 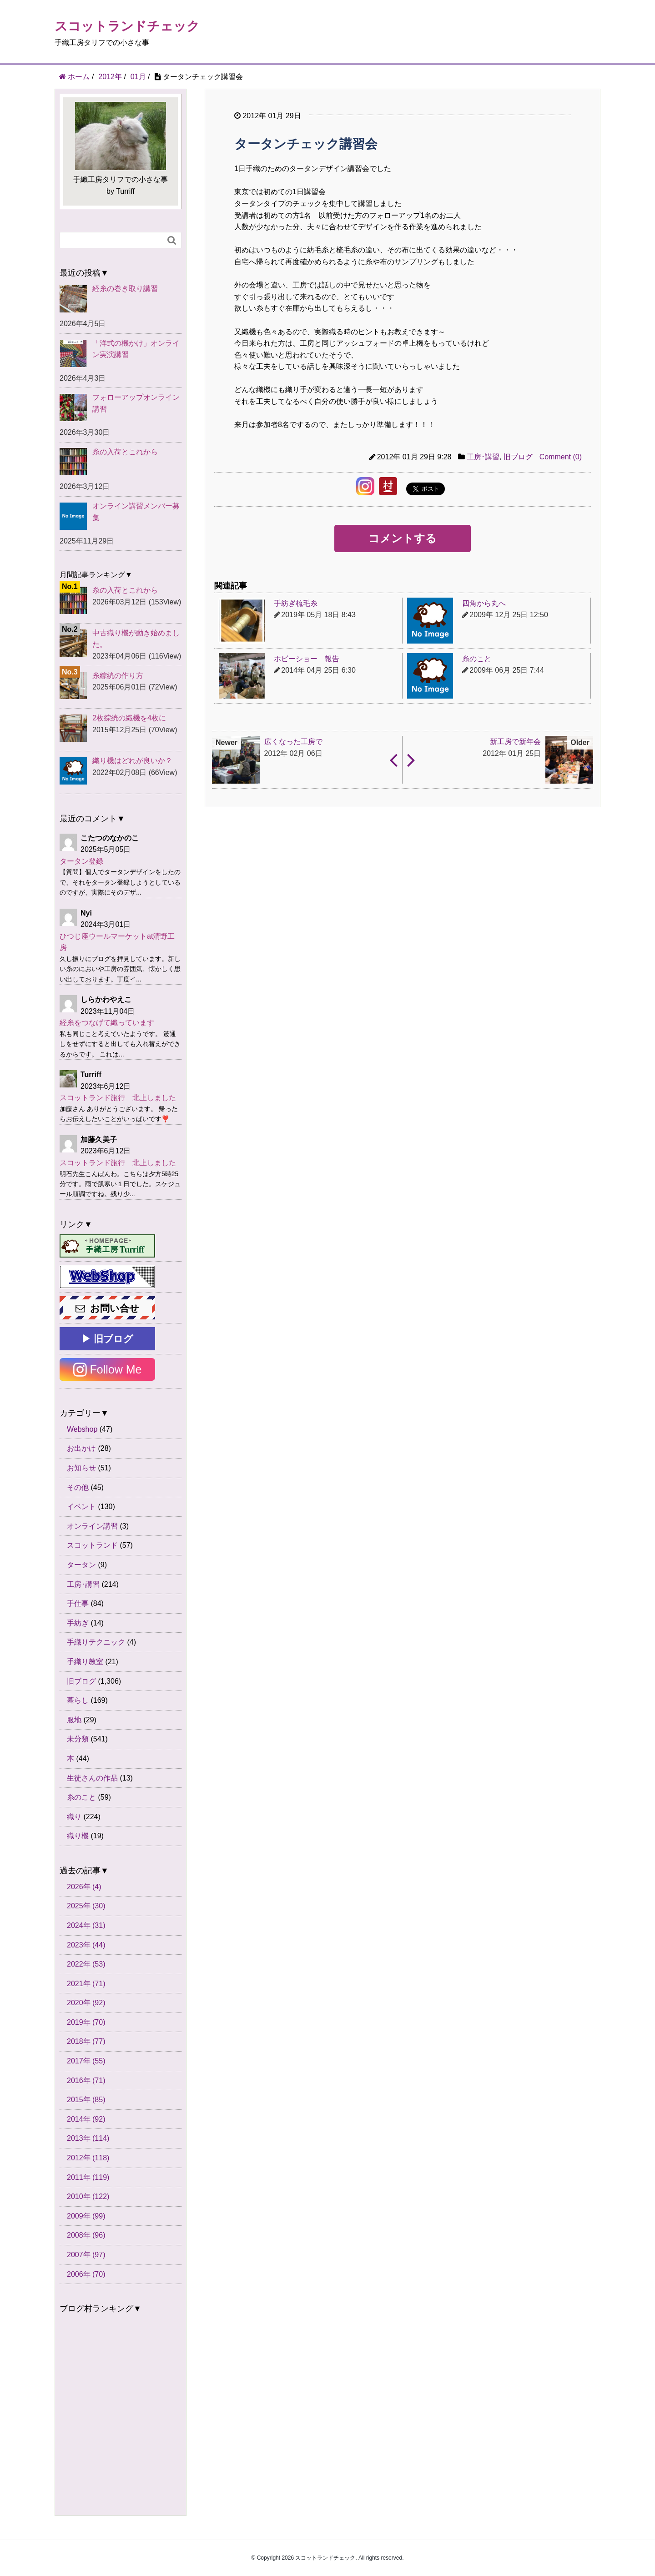 What do you see at coordinates (86, 2003) in the screenshot?
I see `2020年 (92)` at bounding box center [86, 2003].